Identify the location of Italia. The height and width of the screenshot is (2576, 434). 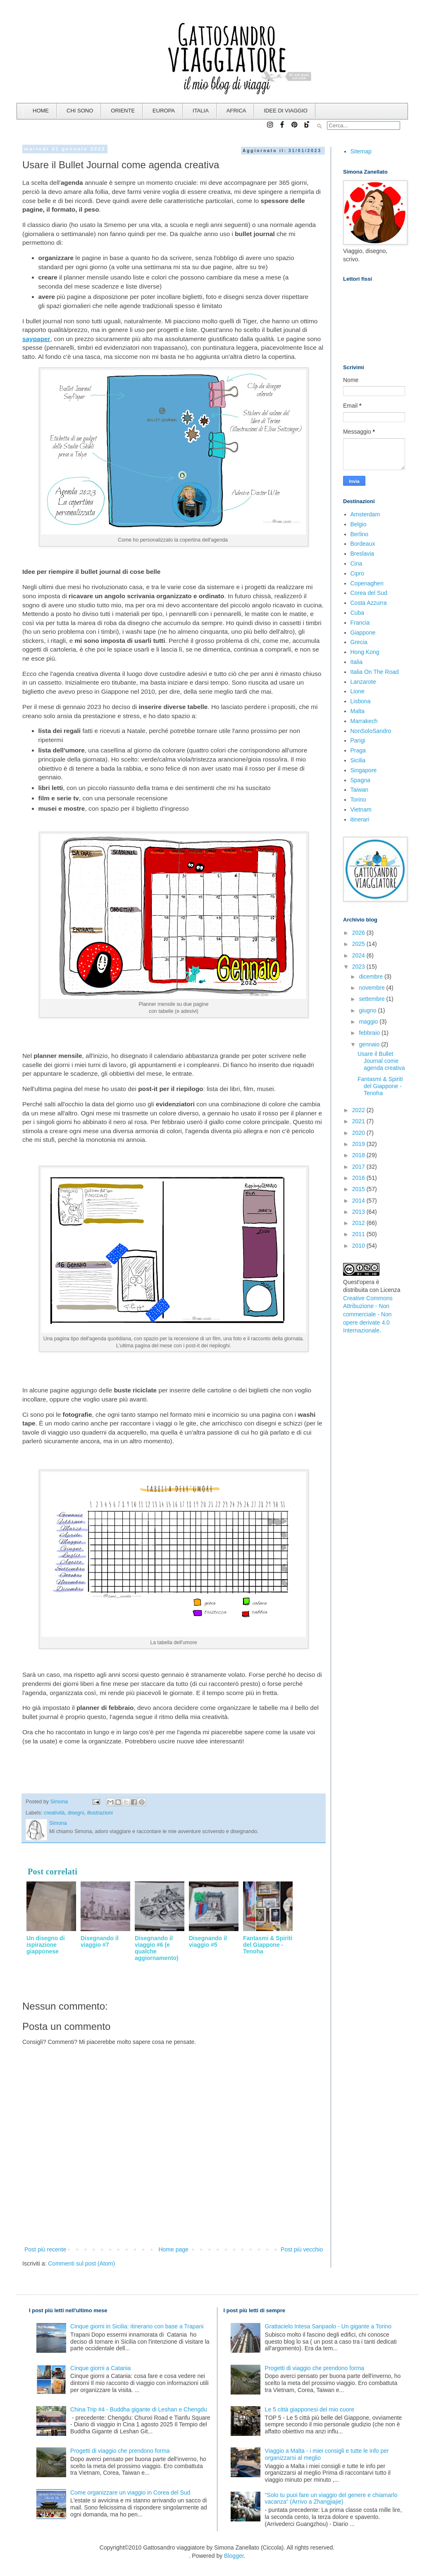
(357, 662).